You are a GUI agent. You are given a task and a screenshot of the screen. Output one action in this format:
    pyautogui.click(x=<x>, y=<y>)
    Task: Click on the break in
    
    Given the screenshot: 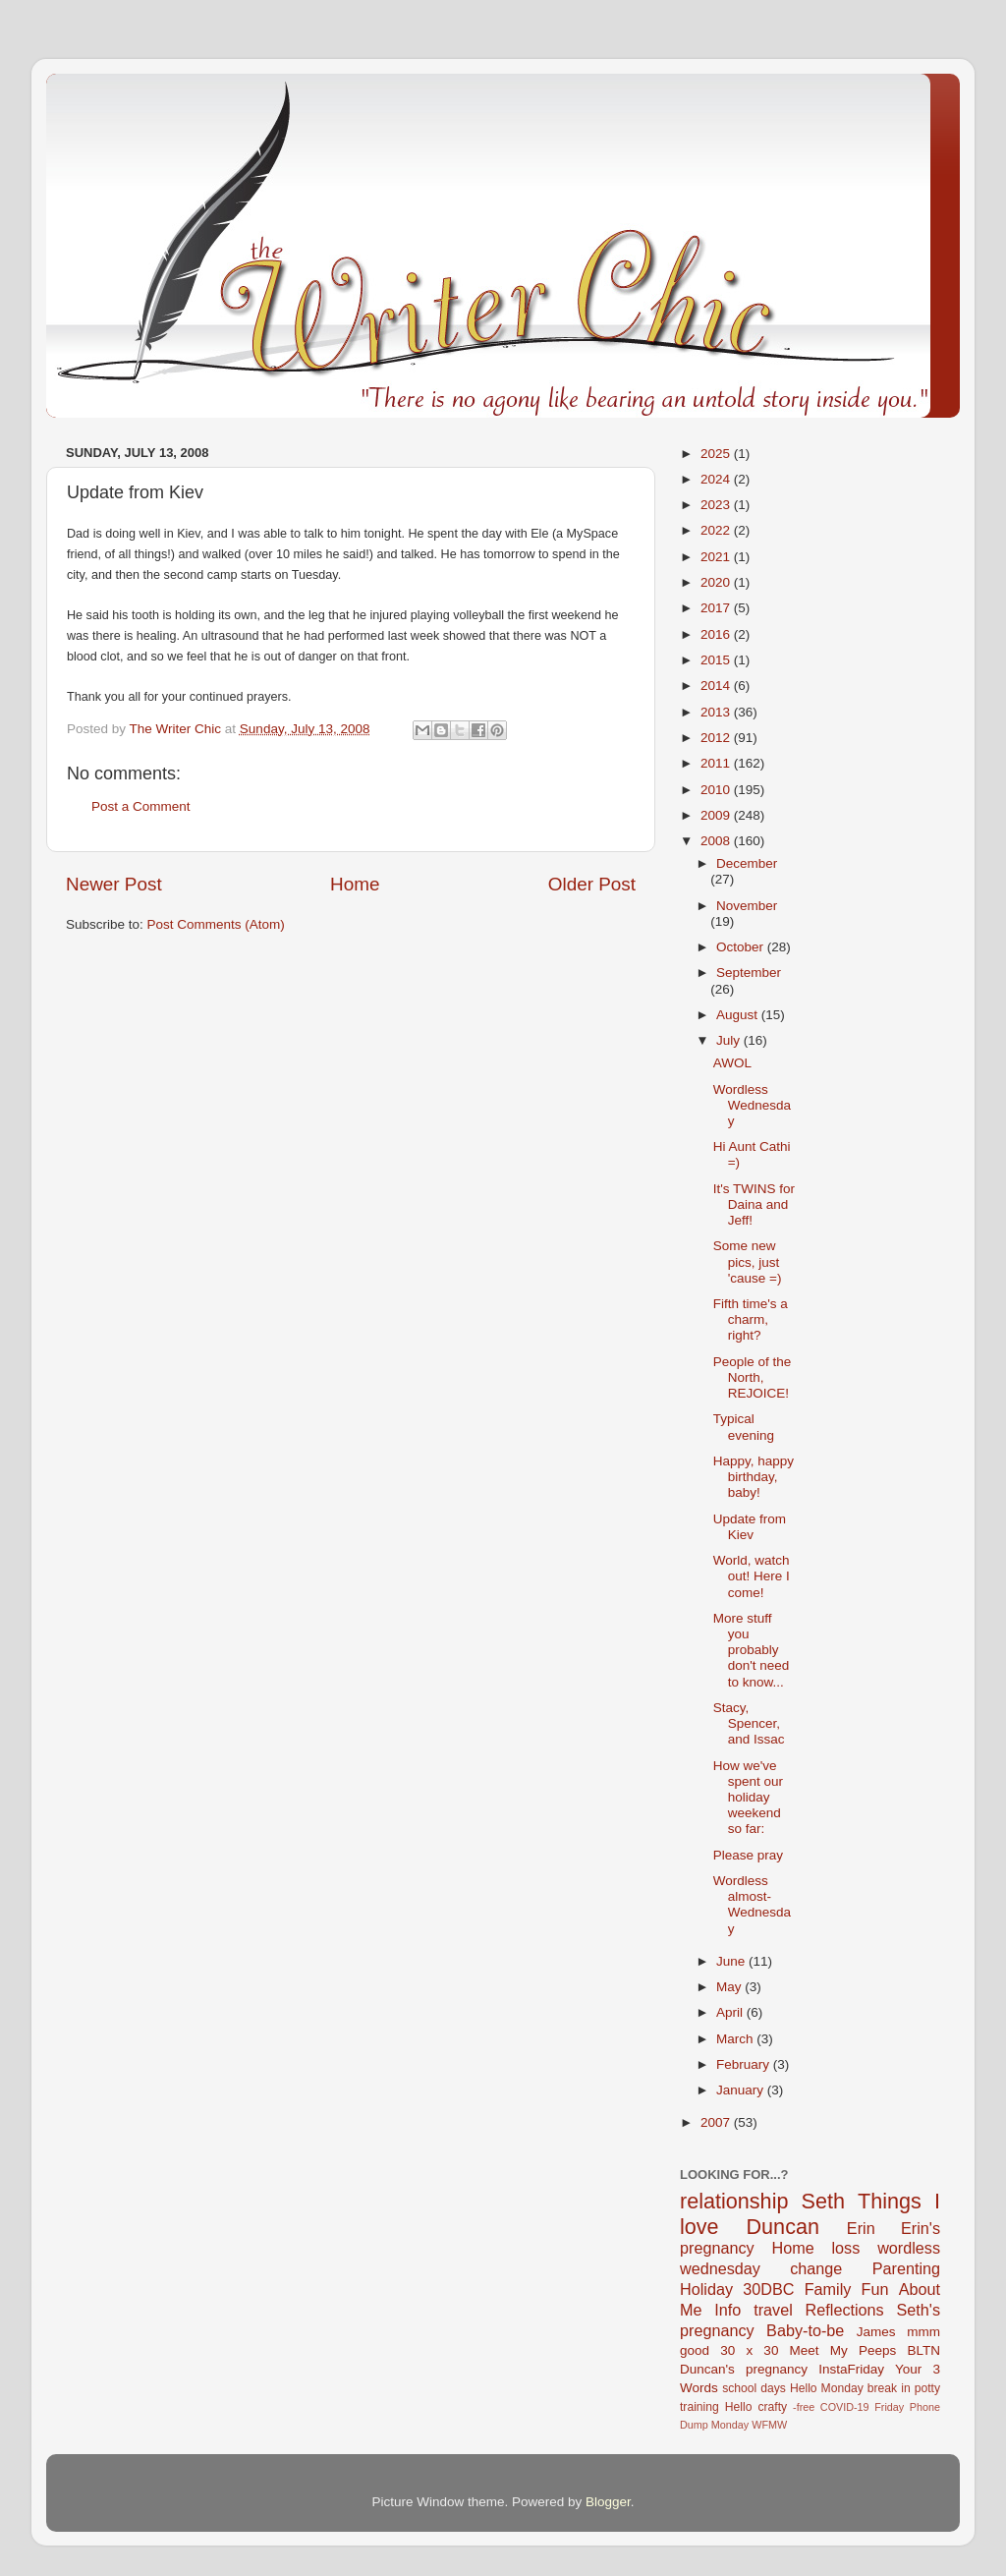 What is the action you would take?
    pyautogui.click(x=889, y=2388)
    